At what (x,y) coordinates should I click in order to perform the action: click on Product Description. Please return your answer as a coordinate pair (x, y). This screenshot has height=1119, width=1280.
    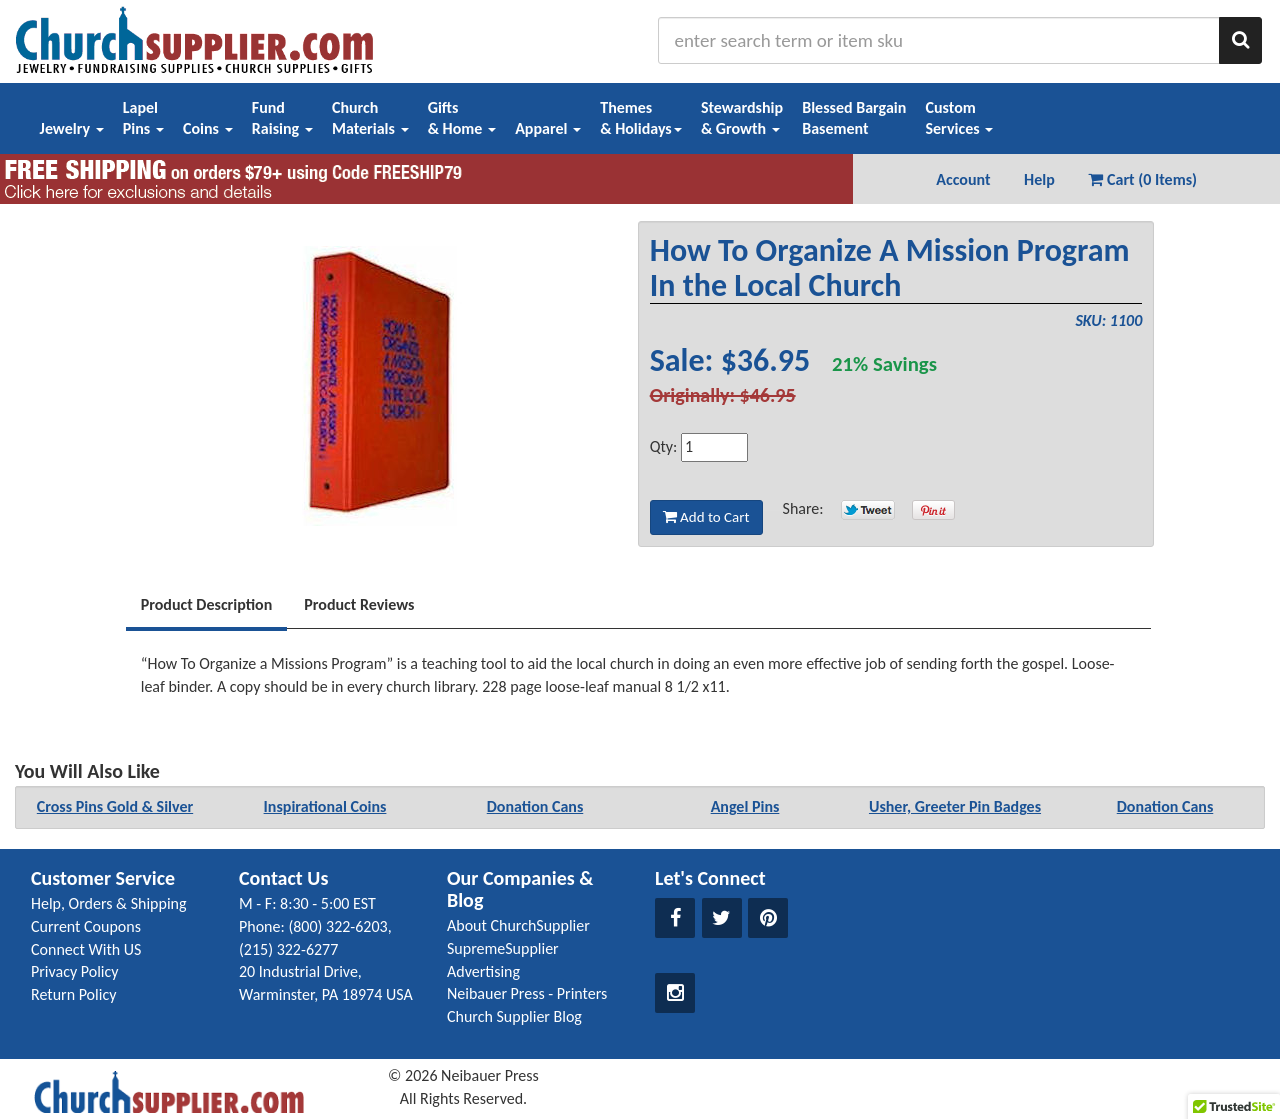
    Looking at the image, I should click on (207, 604).